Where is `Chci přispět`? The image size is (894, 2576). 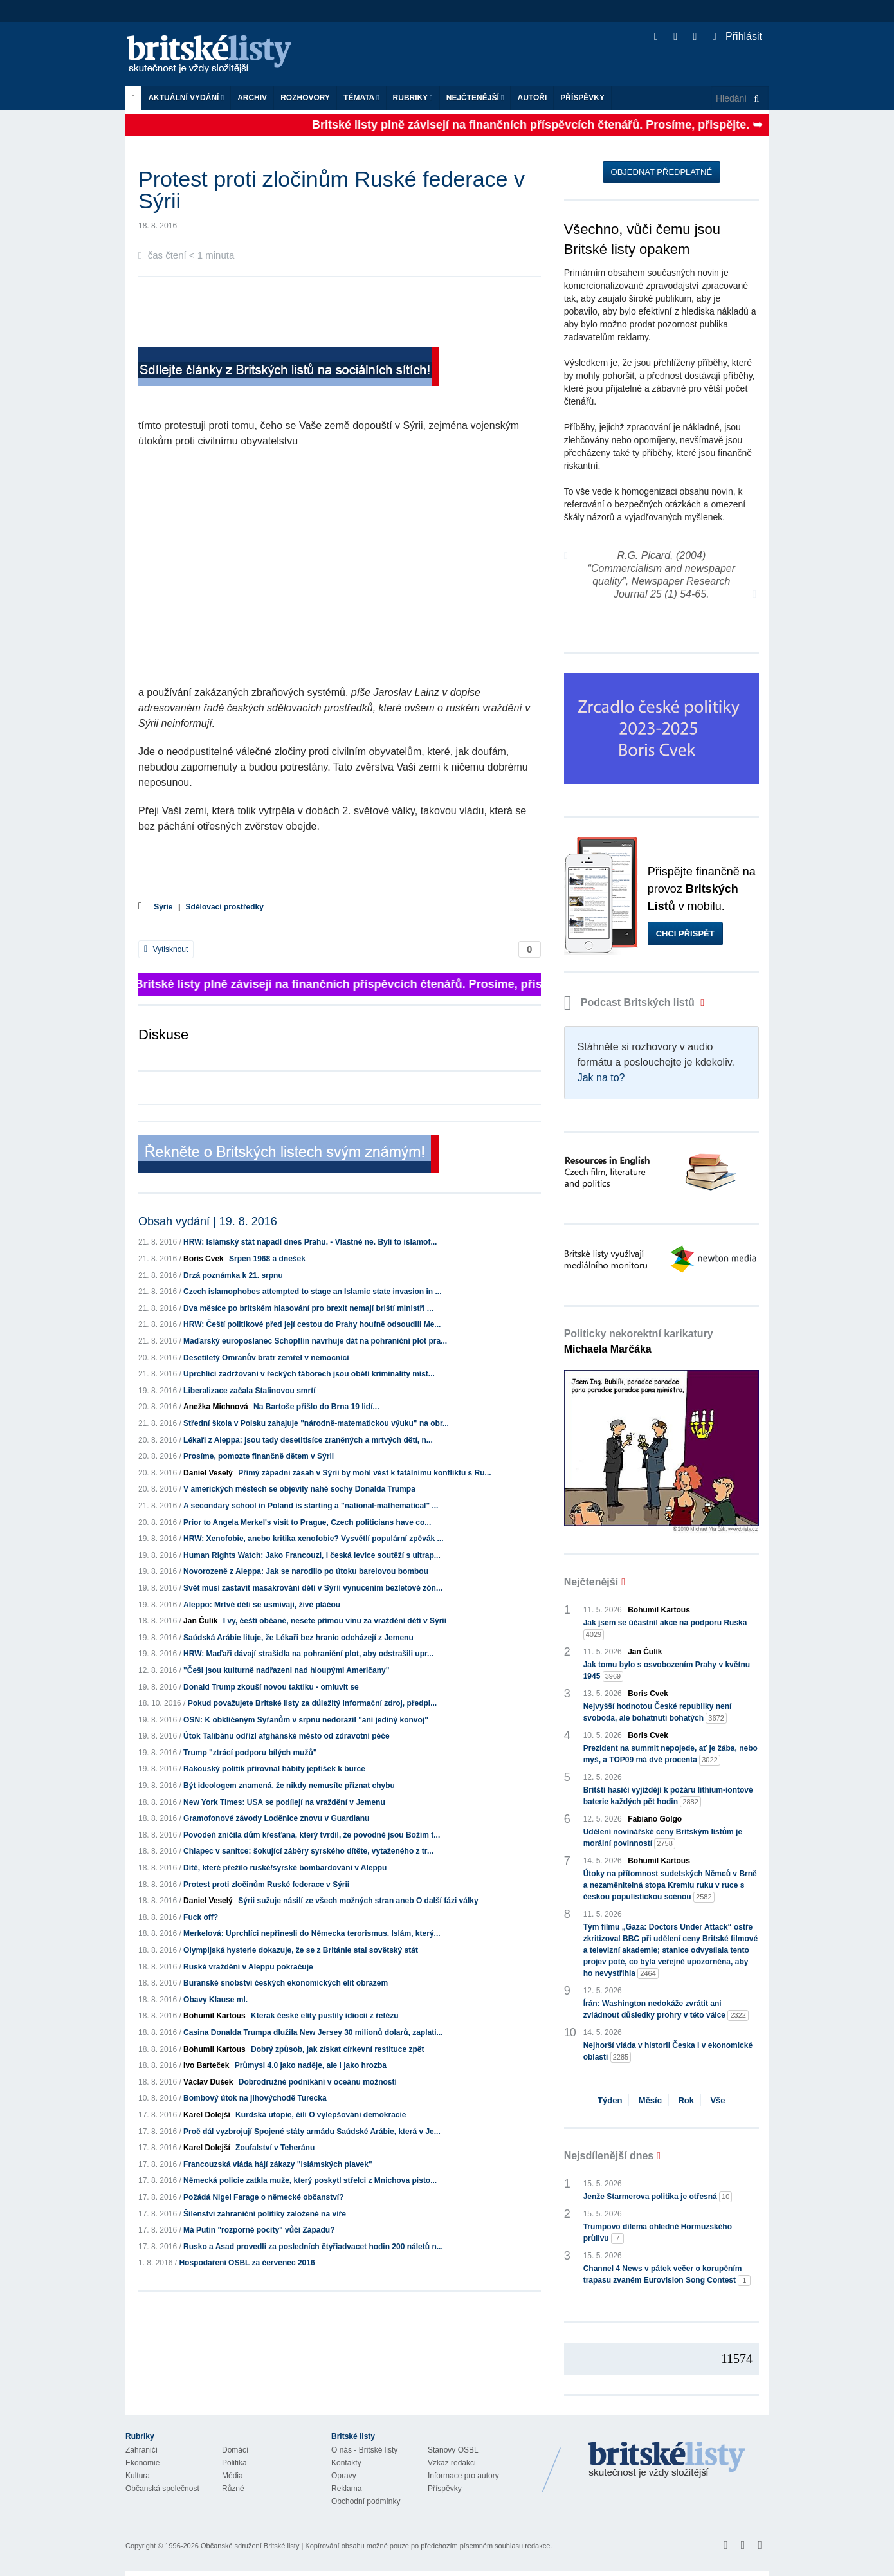
Chci přispět is located at coordinates (685, 933).